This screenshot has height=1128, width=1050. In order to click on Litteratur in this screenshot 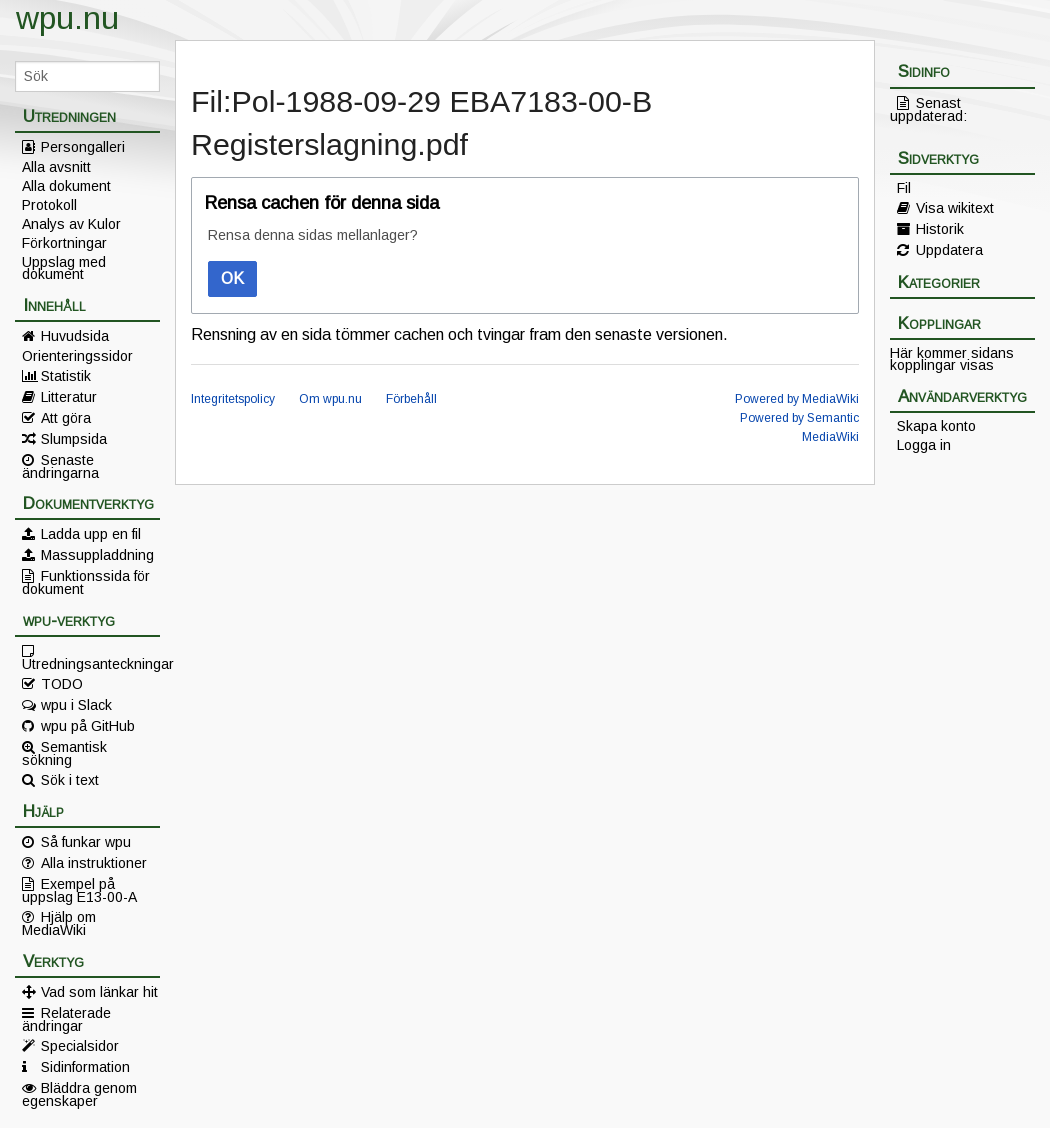, I will do `click(69, 397)`.